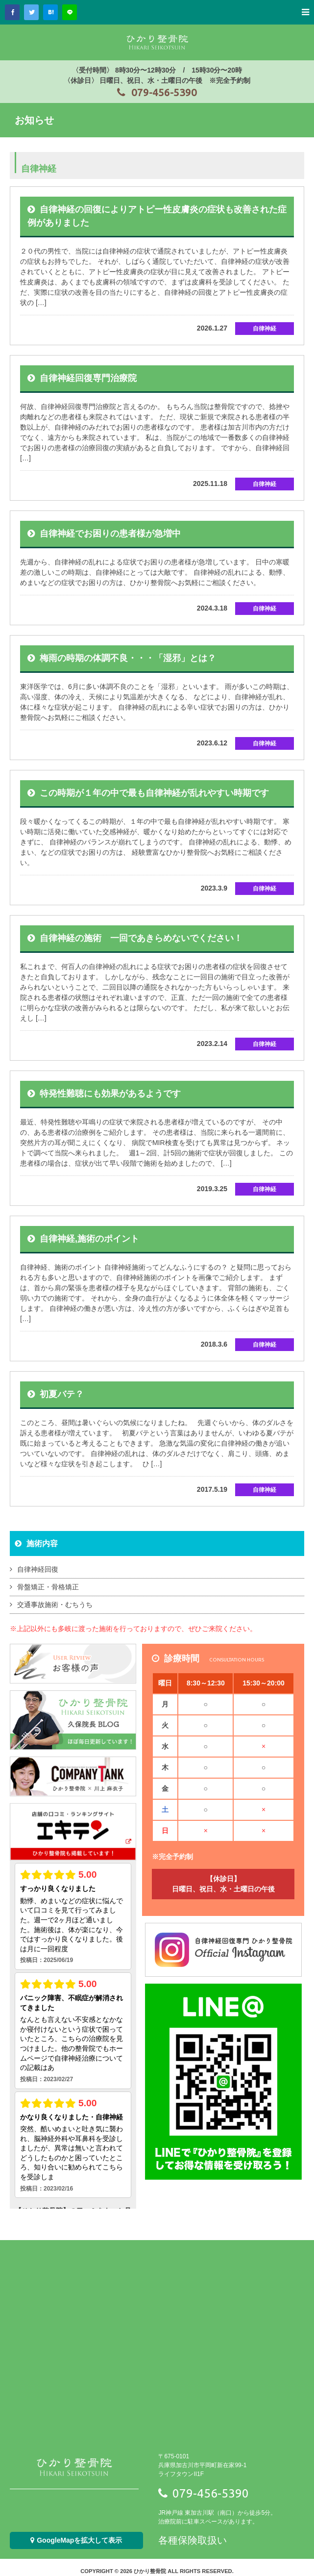  I want to click on 自律神経回復, so click(37, 1569).